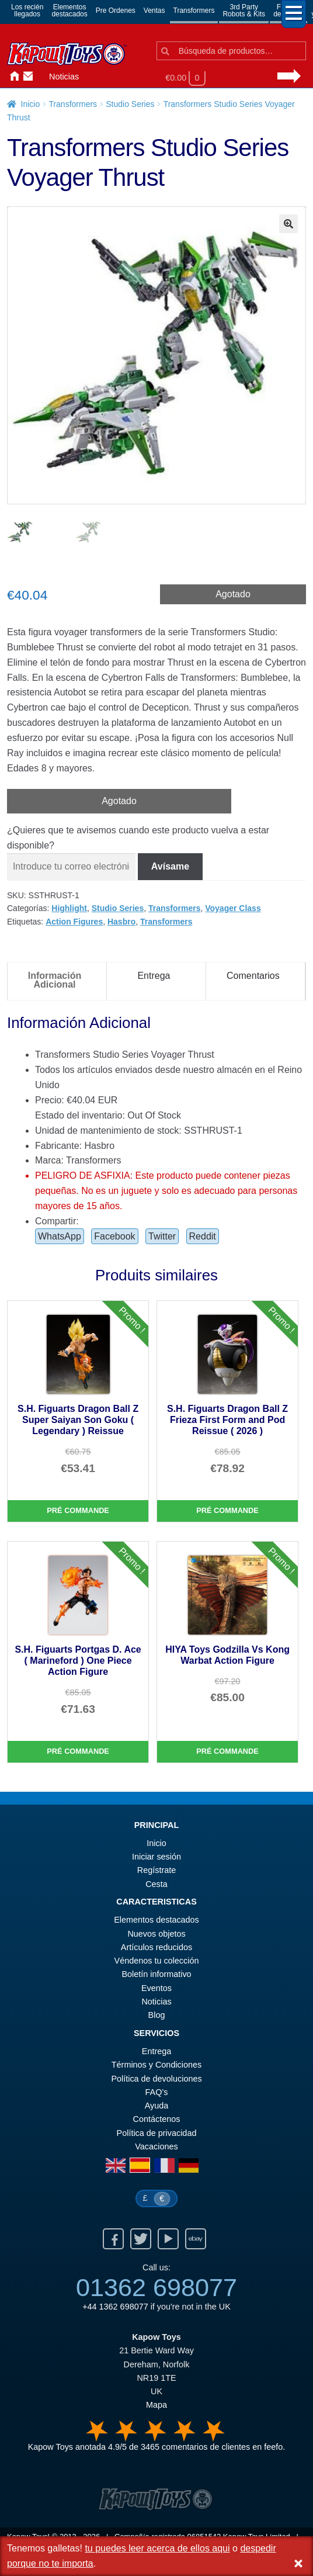 This screenshot has height=2576, width=313. I want to click on Pré commande [S.H. Figuarts Portgas D. Ace ( Marineford ) One Piece Action Figure], so click(78, 1751).